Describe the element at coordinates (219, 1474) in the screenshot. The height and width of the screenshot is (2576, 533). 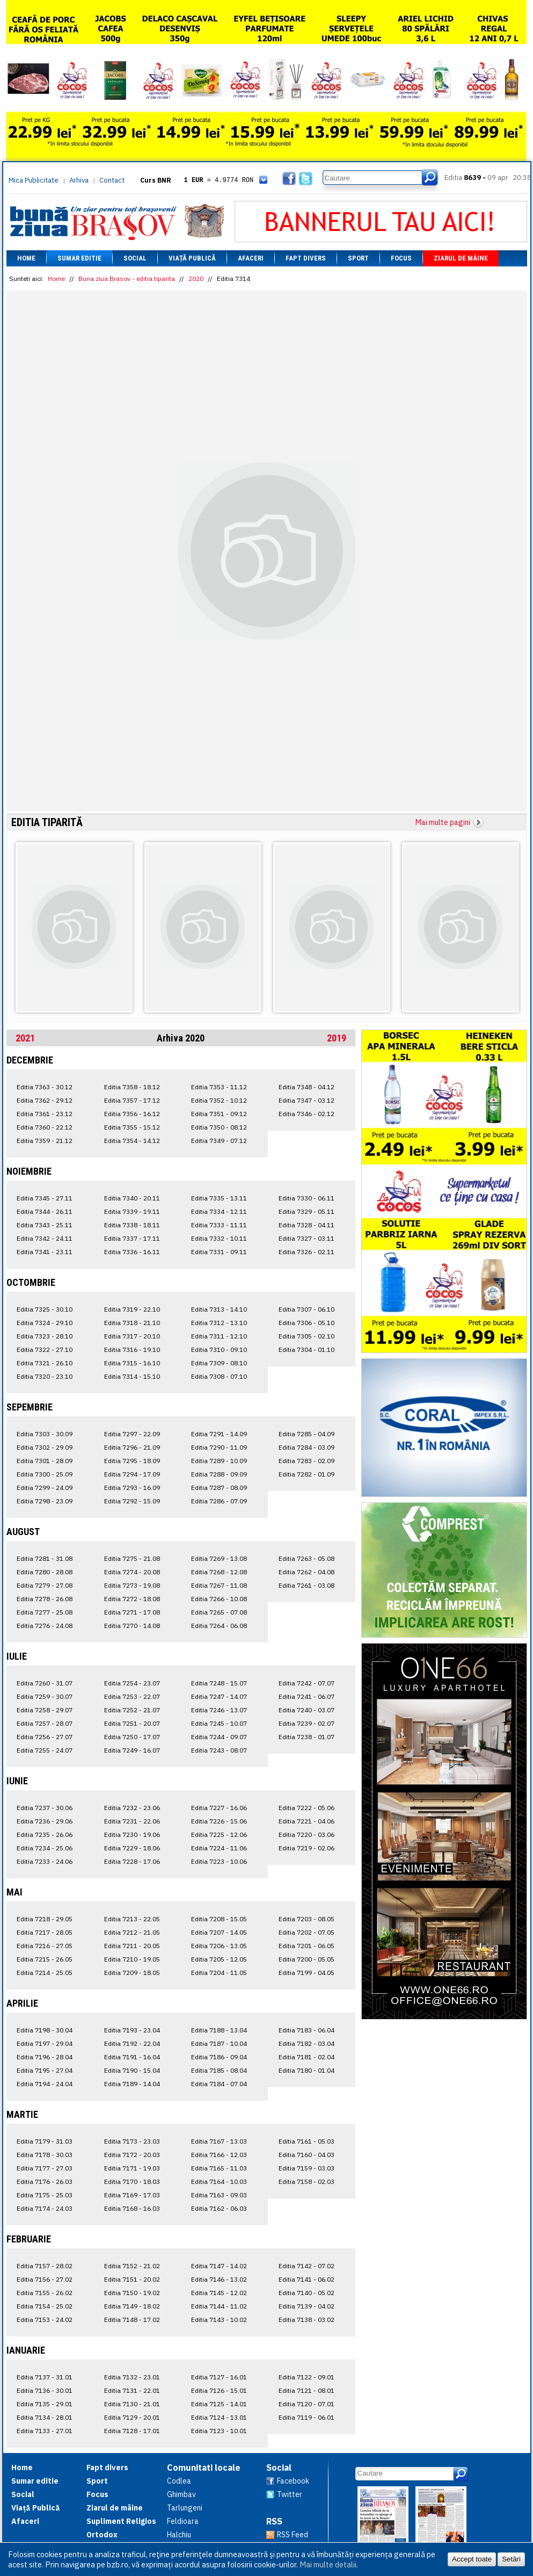
I see `Editia 7288 - 09.09` at that location.